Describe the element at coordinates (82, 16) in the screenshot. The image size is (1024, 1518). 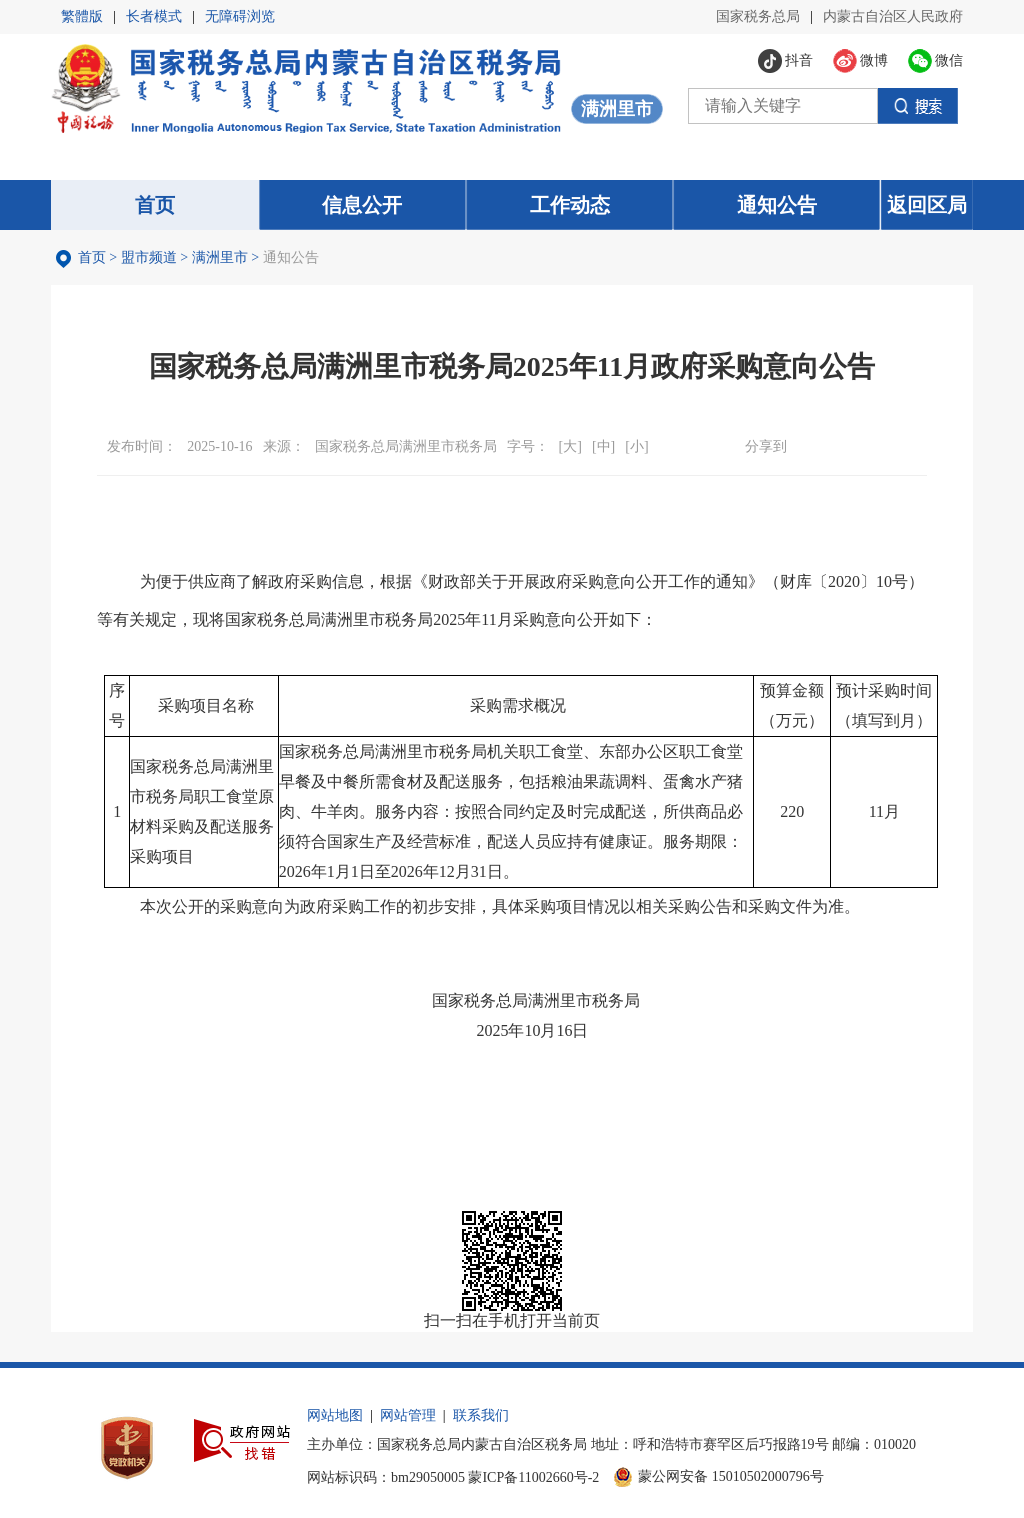
I see `繁體版` at that location.